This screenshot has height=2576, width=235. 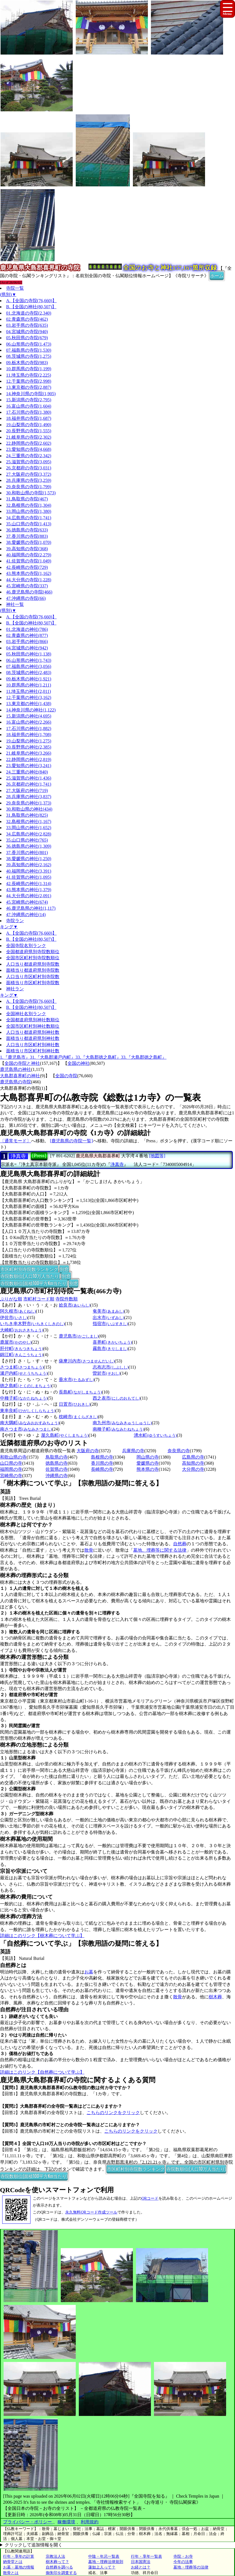 I want to click on 02.青森県の寺院(462), so click(x=27, y=319).